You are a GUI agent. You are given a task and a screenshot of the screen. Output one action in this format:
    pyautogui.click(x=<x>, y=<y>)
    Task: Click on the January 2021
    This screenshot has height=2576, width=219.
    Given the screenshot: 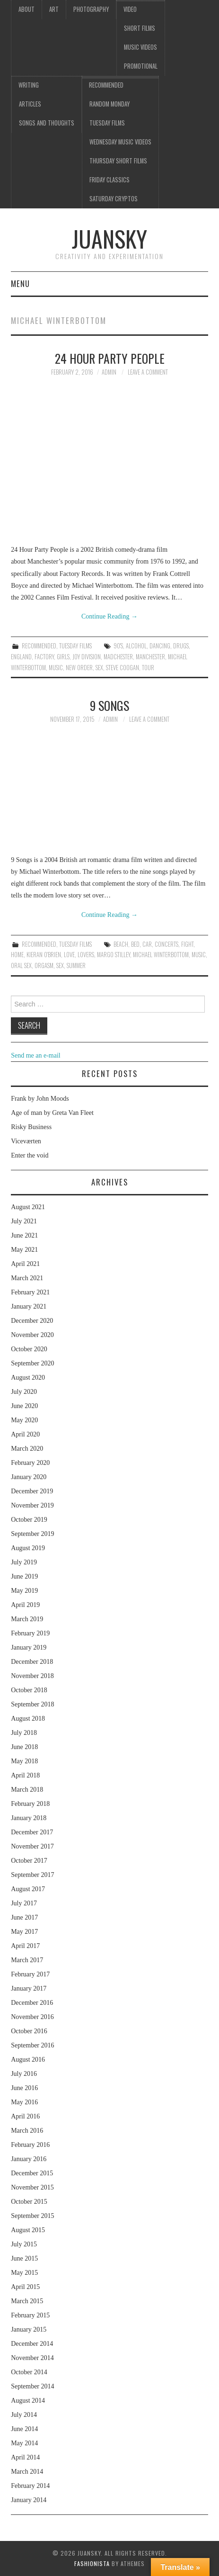 What is the action you would take?
    pyautogui.click(x=28, y=1306)
    